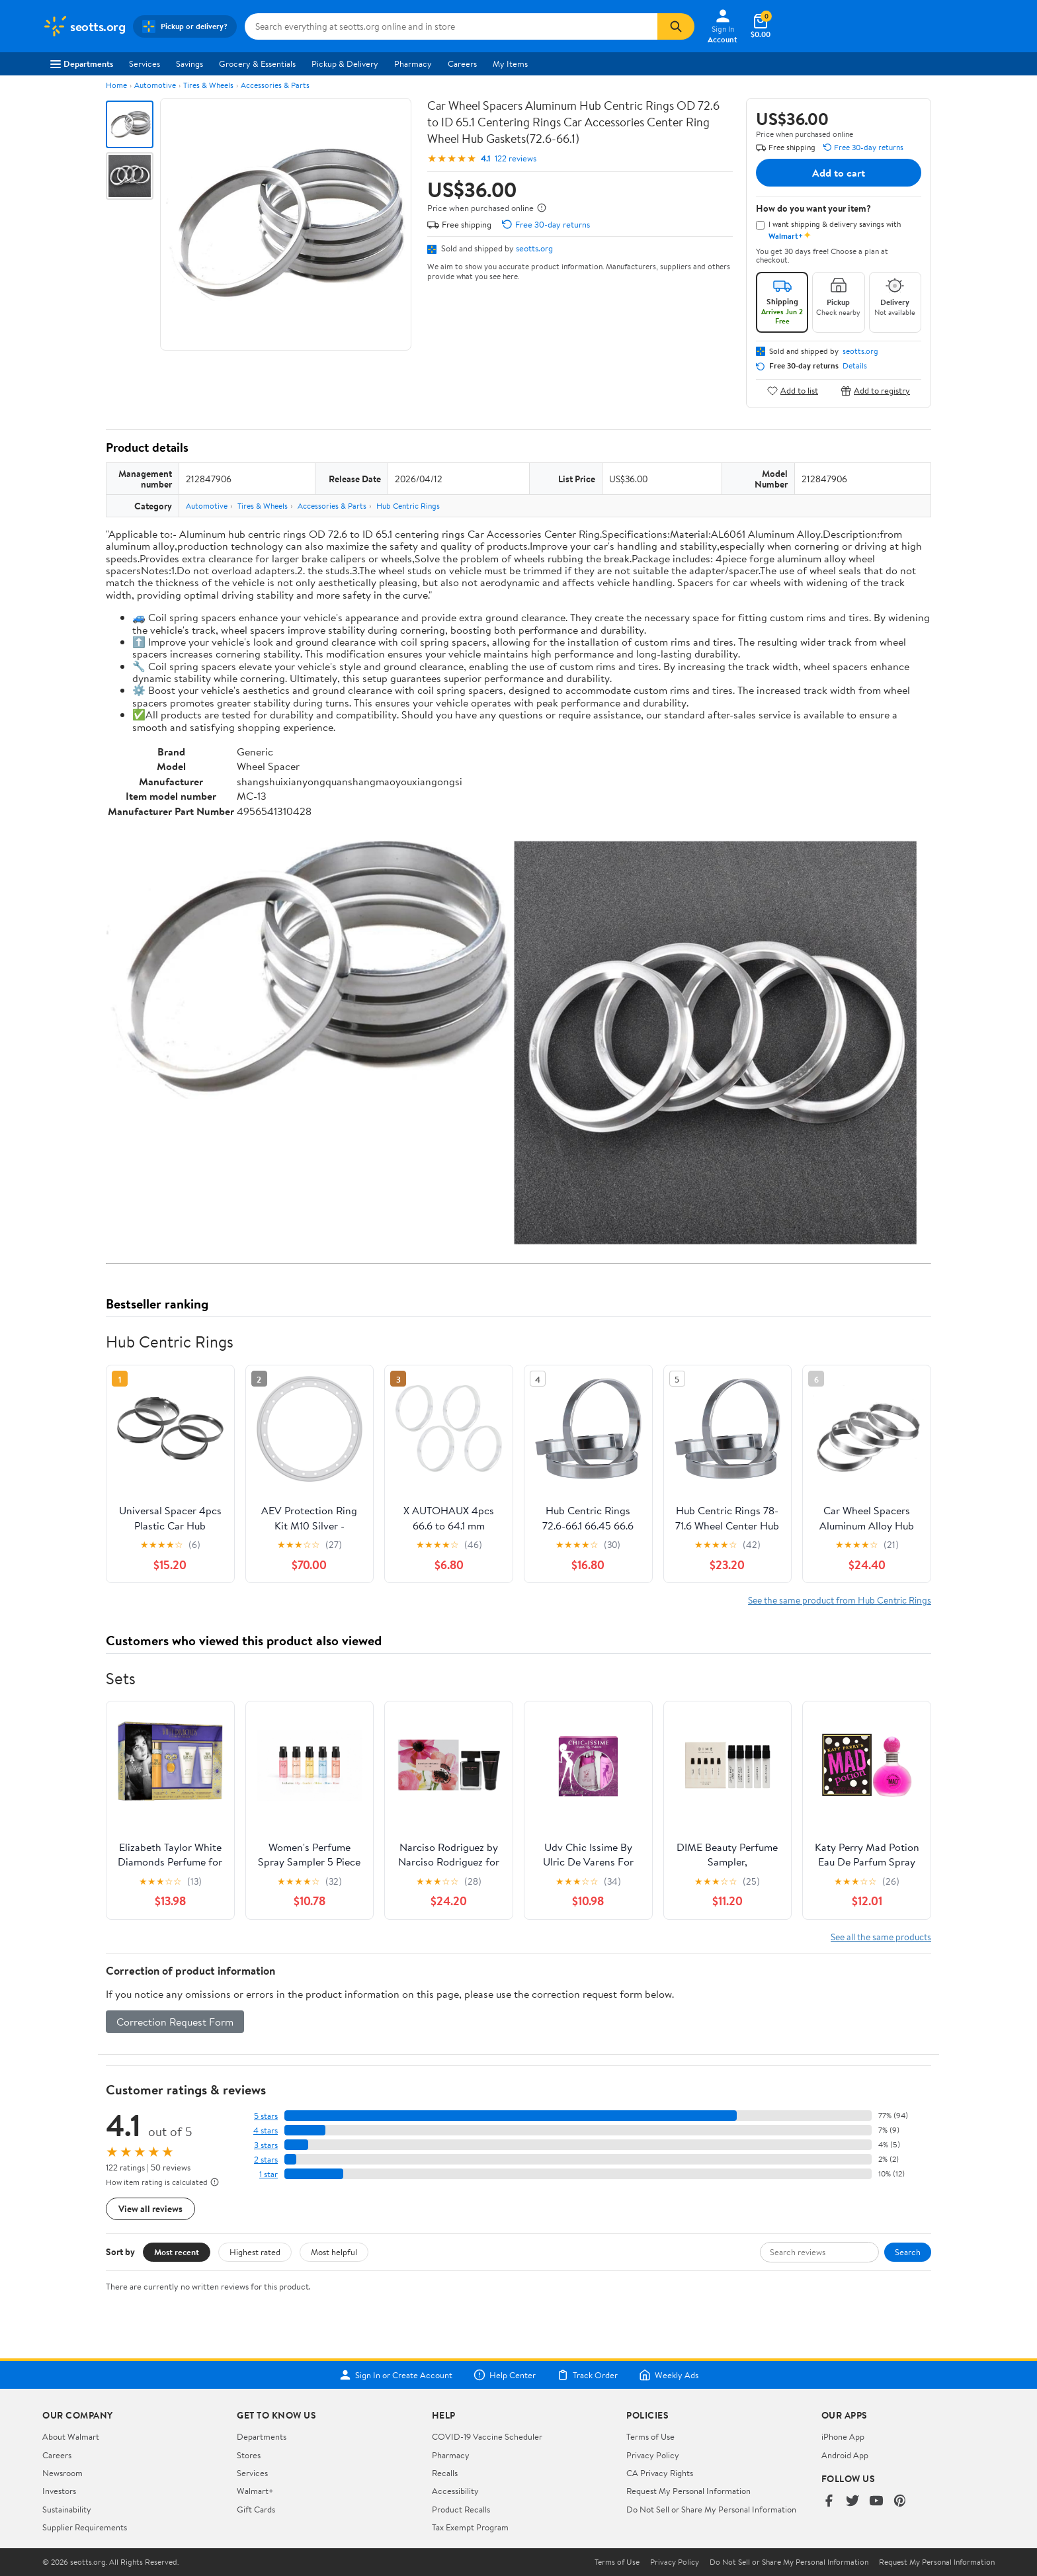 This screenshot has height=2576, width=1037. What do you see at coordinates (116, 85) in the screenshot?
I see `Home` at bounding box center [116, 85].